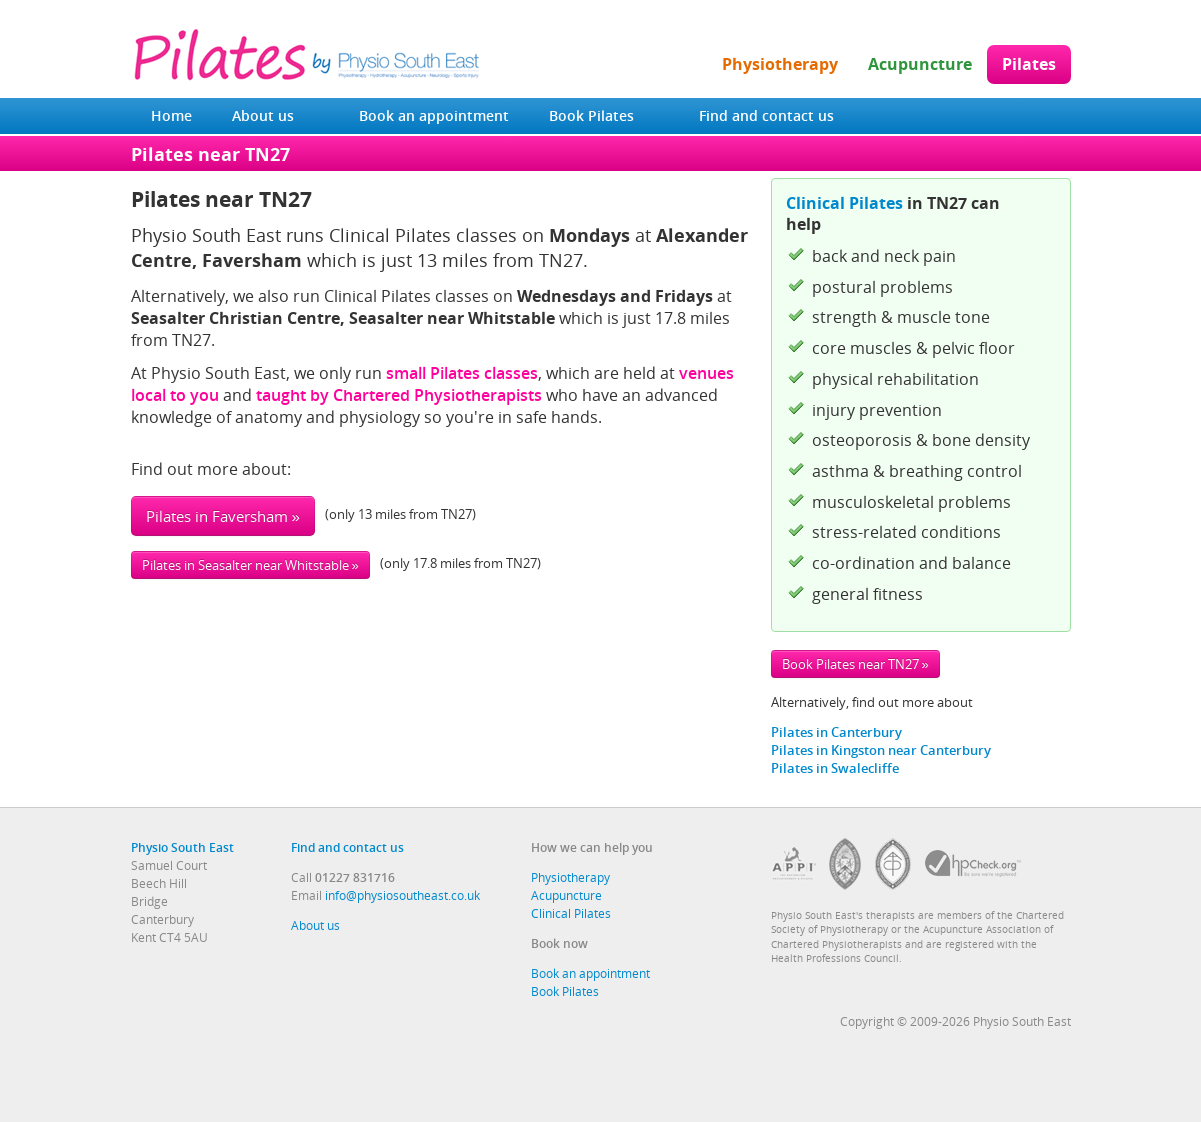  What do you see at coordinates (836, 732) in the screenshot?
I see `Pilates in Canterbury` at bounding box center [836, 732].